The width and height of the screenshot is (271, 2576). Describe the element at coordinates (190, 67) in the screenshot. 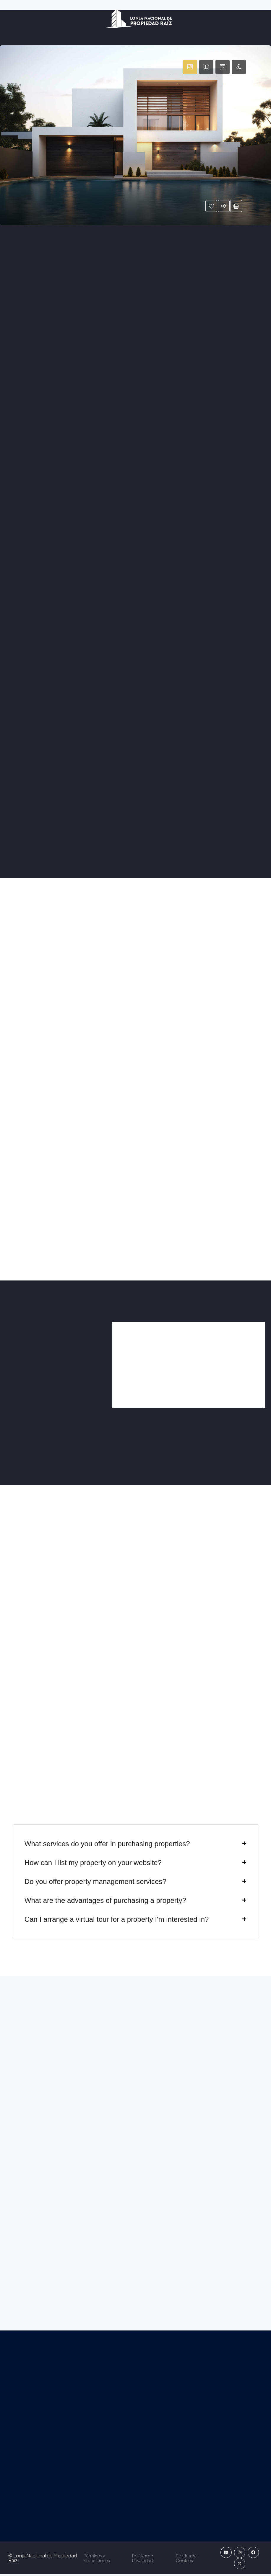

I see `[tab]` at that location.